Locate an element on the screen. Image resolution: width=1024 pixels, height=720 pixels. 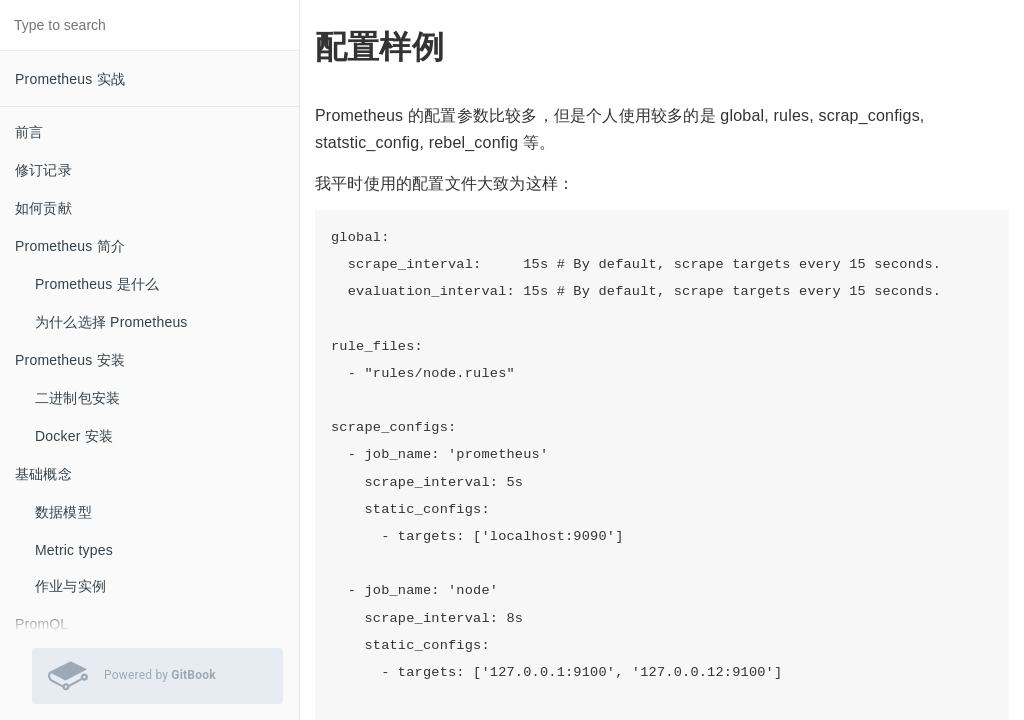
Prometheus 简介 is located at coordinates (70, 246).